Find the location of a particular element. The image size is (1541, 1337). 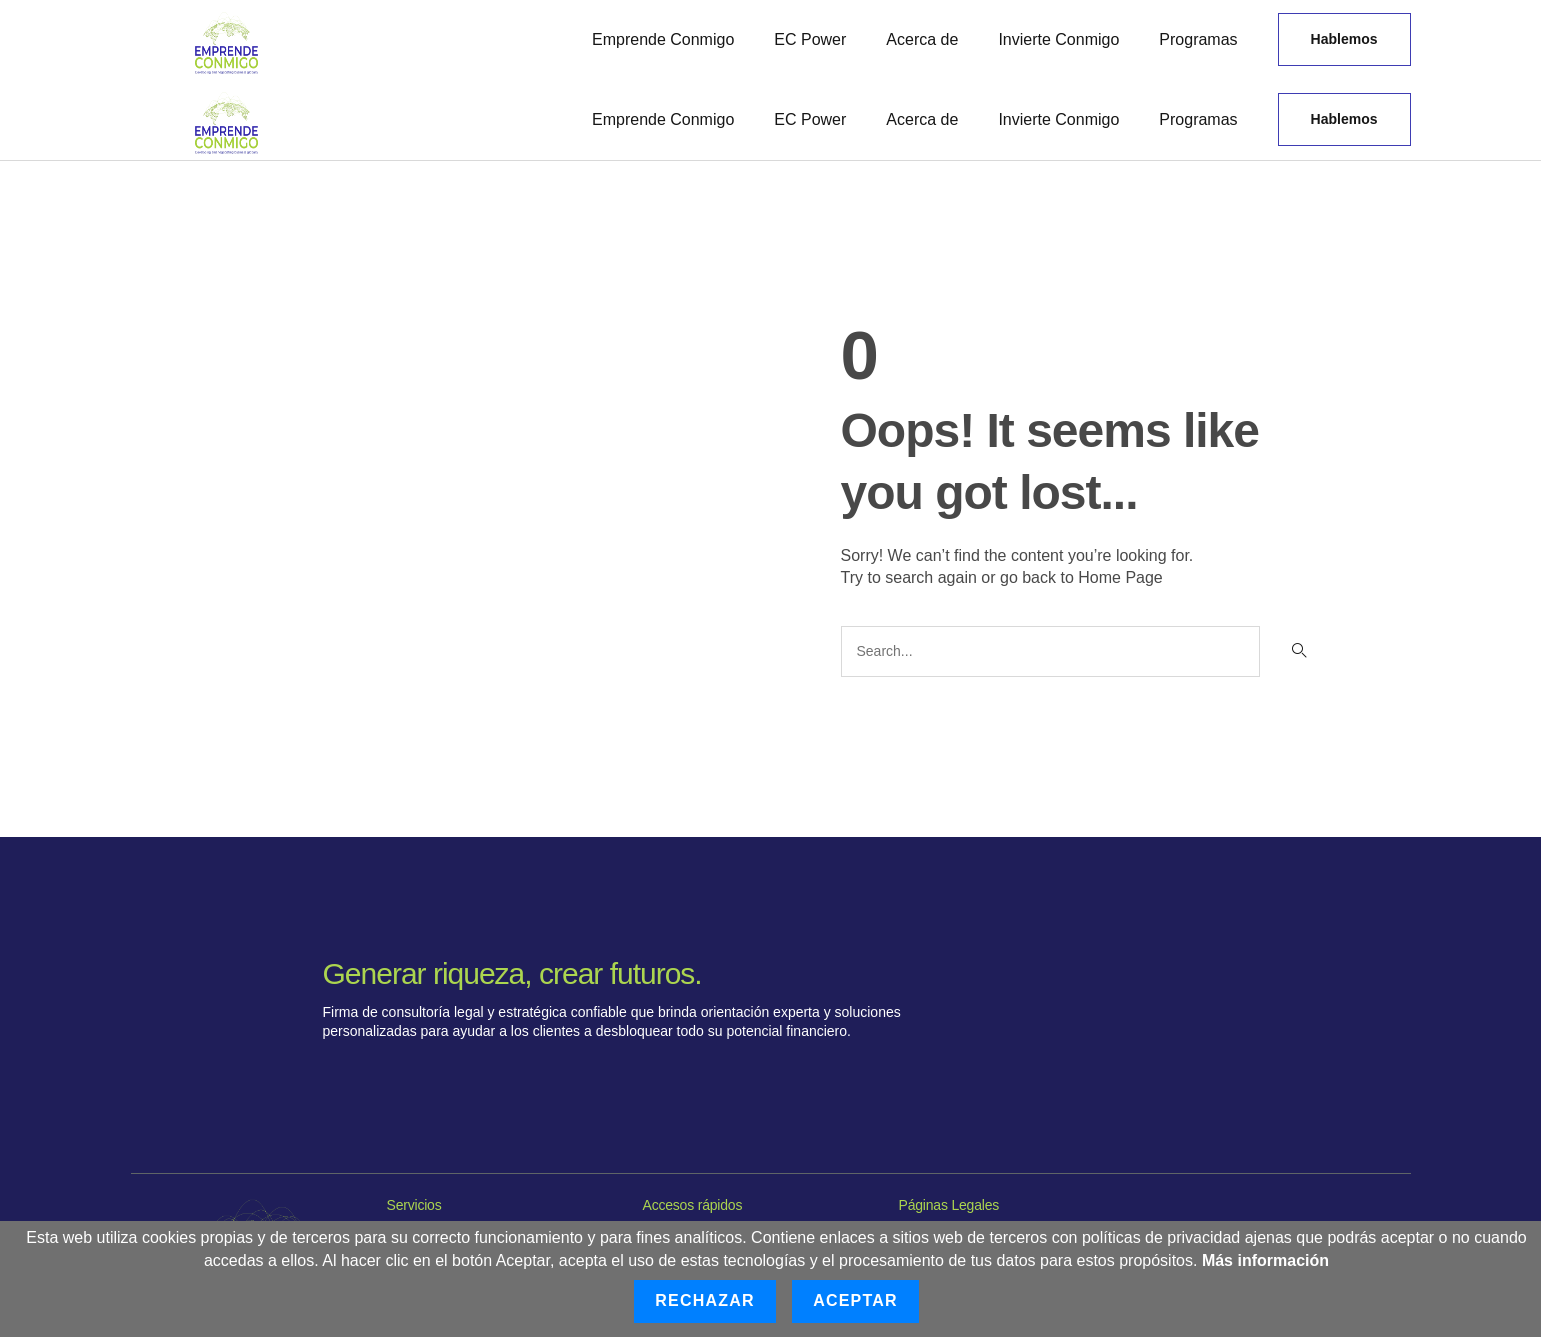

EC Power is located at coordinates (810, 39).